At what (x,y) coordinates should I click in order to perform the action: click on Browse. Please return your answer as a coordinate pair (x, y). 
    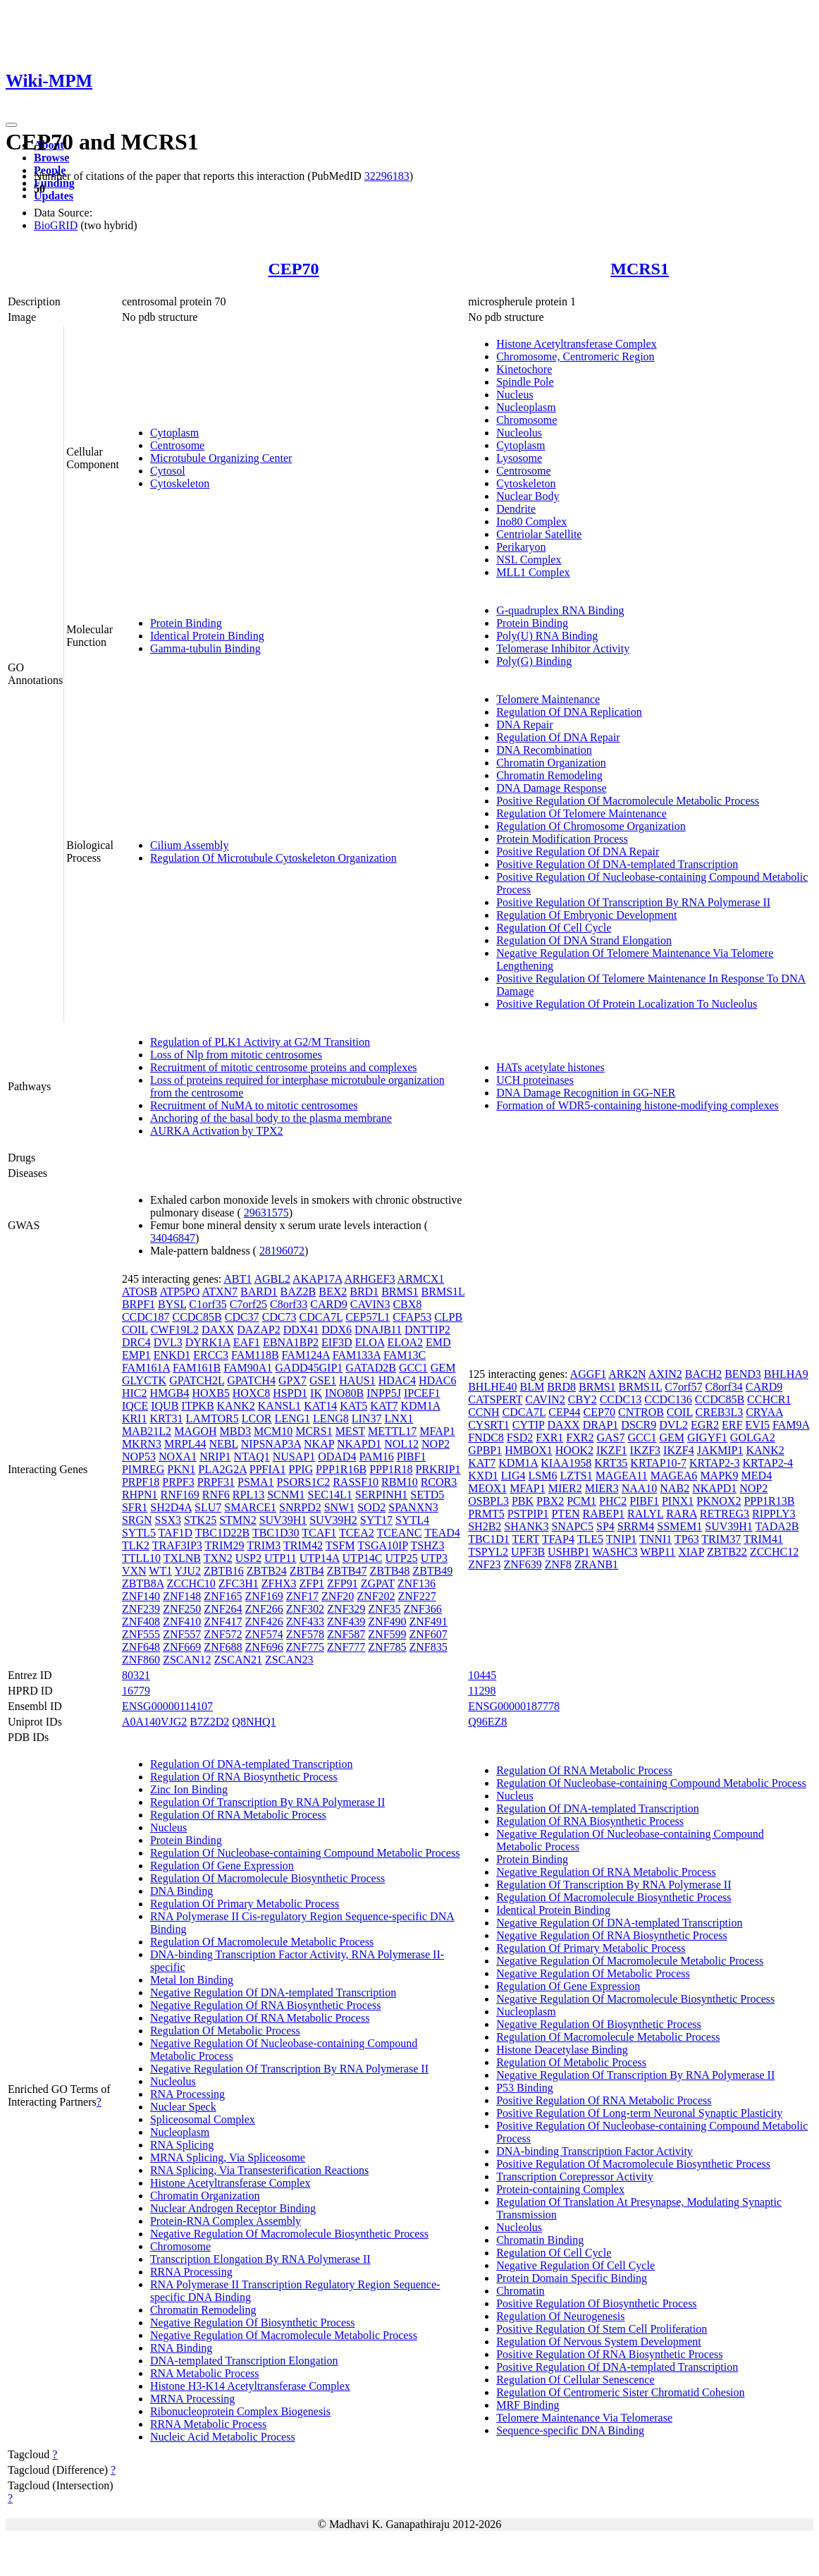
    Looking at the image, I should click on (51, 158).